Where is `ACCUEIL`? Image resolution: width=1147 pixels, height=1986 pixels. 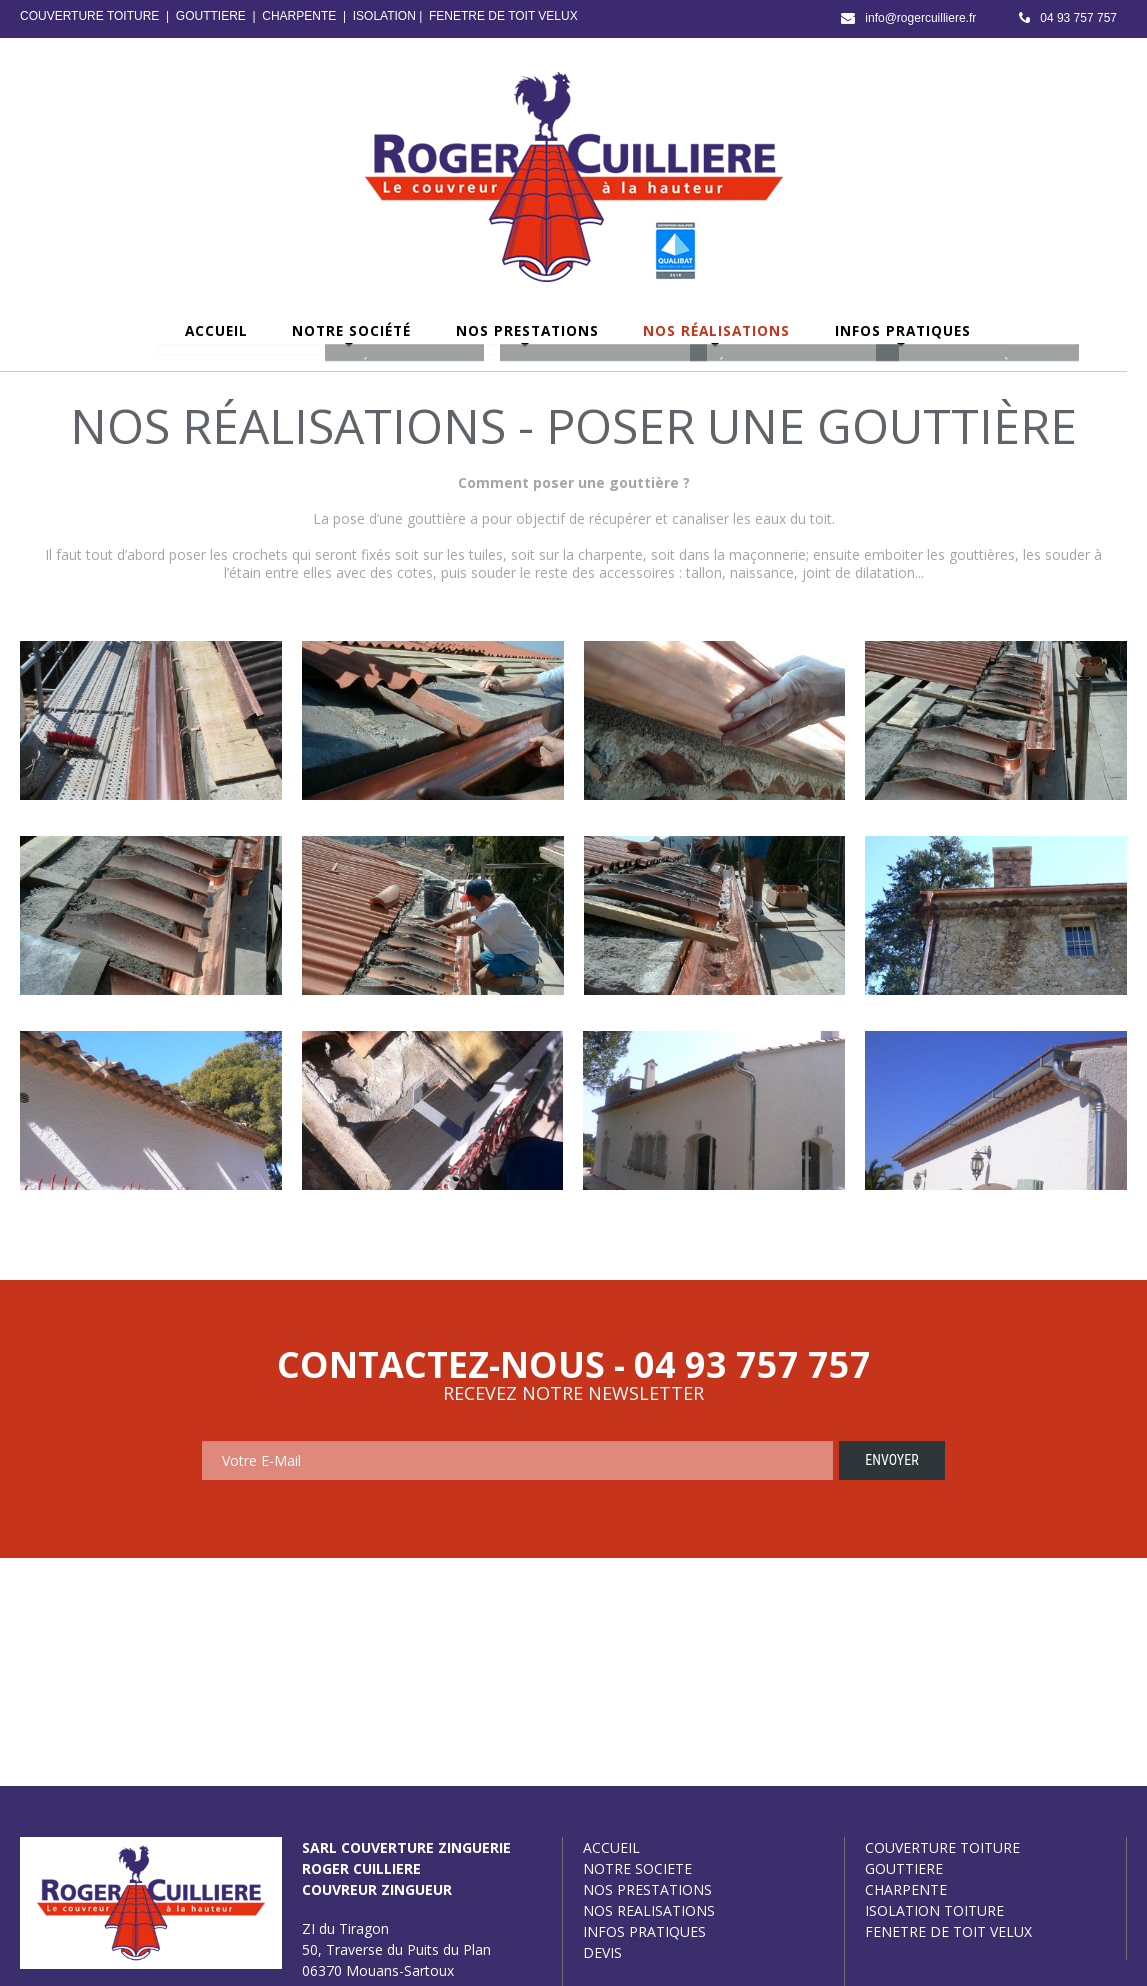
ACCUEIL is located at coordinates (611, 1847).